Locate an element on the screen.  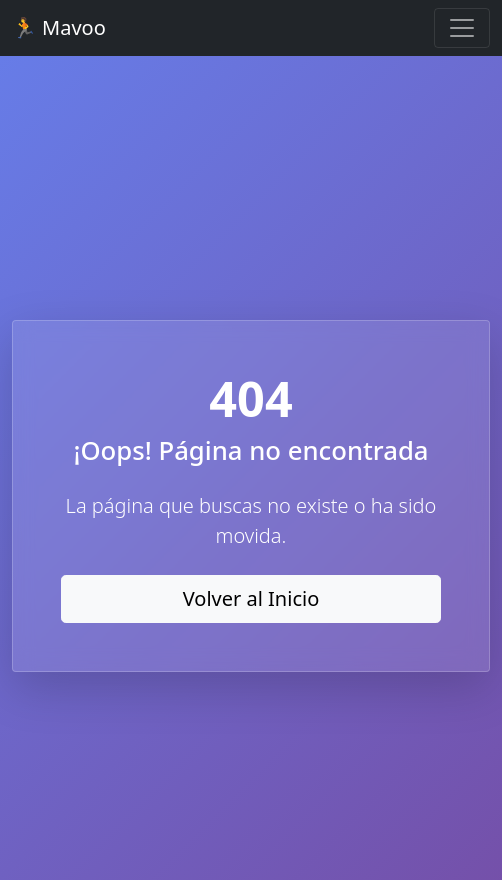
Volver al Inicio is located at coordinates (251, 598).